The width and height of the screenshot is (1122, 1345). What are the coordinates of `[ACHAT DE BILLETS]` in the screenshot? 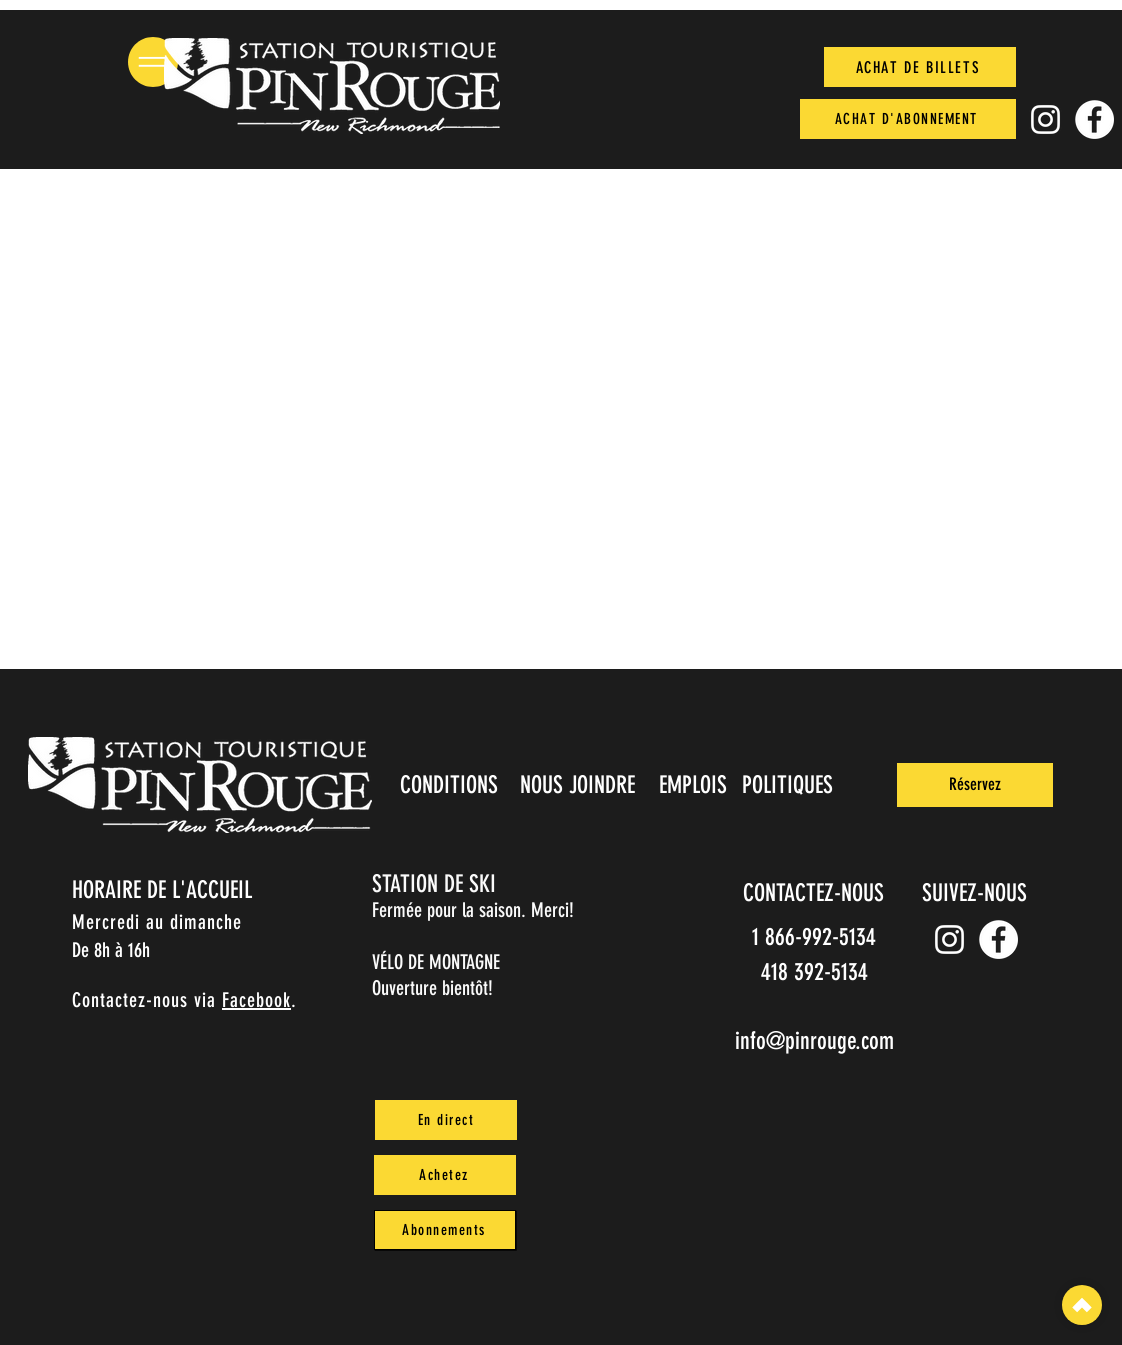 It's located at (920, 67).